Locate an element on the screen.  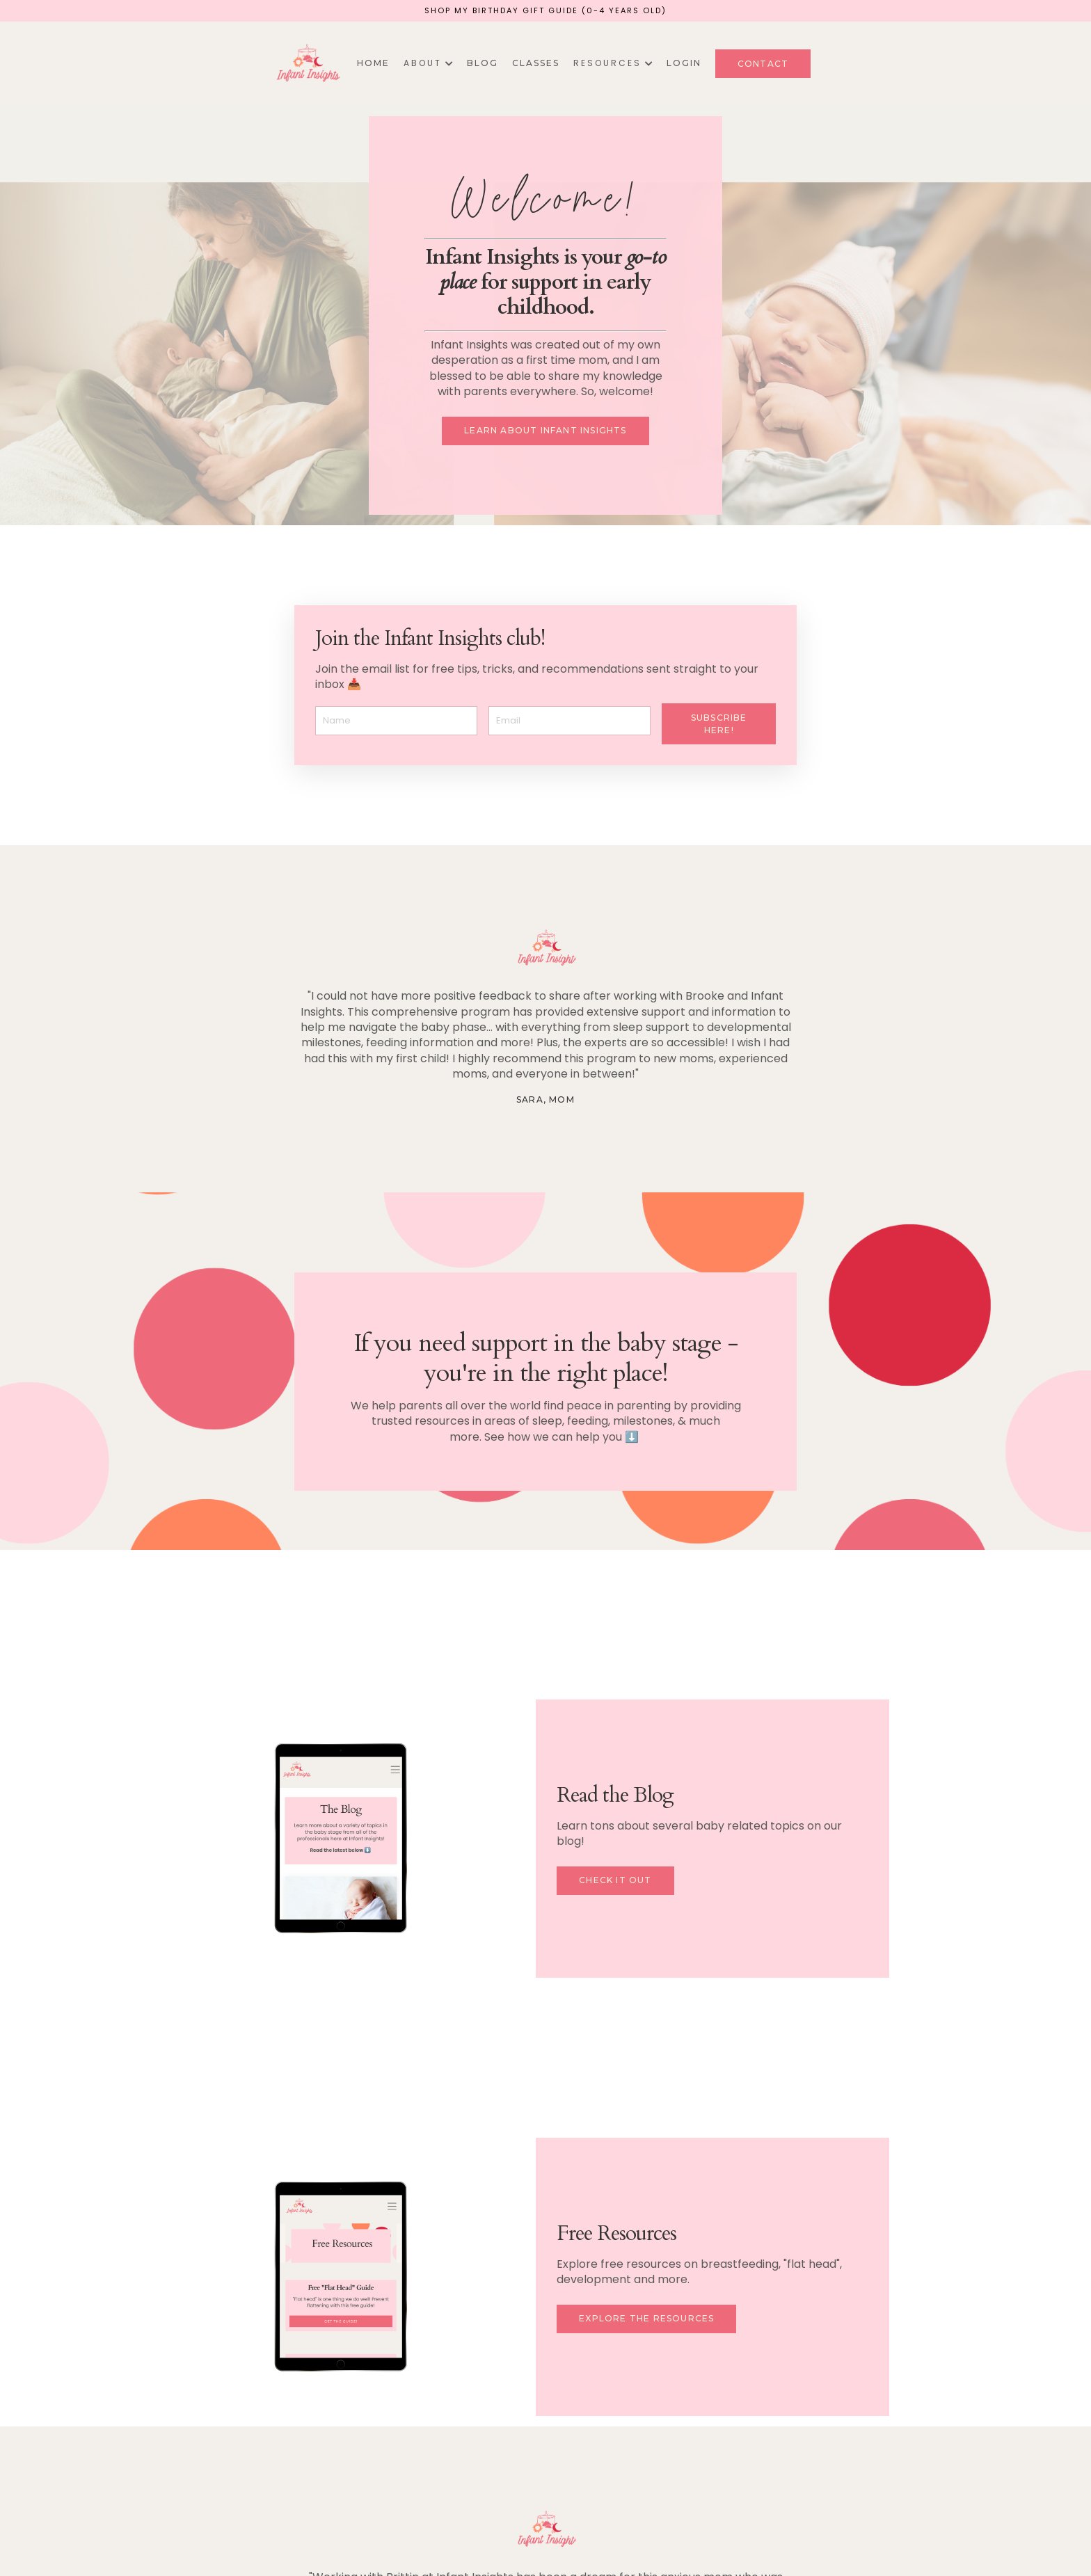
Explore the resources [button] is located at coordinates (646, 2318).